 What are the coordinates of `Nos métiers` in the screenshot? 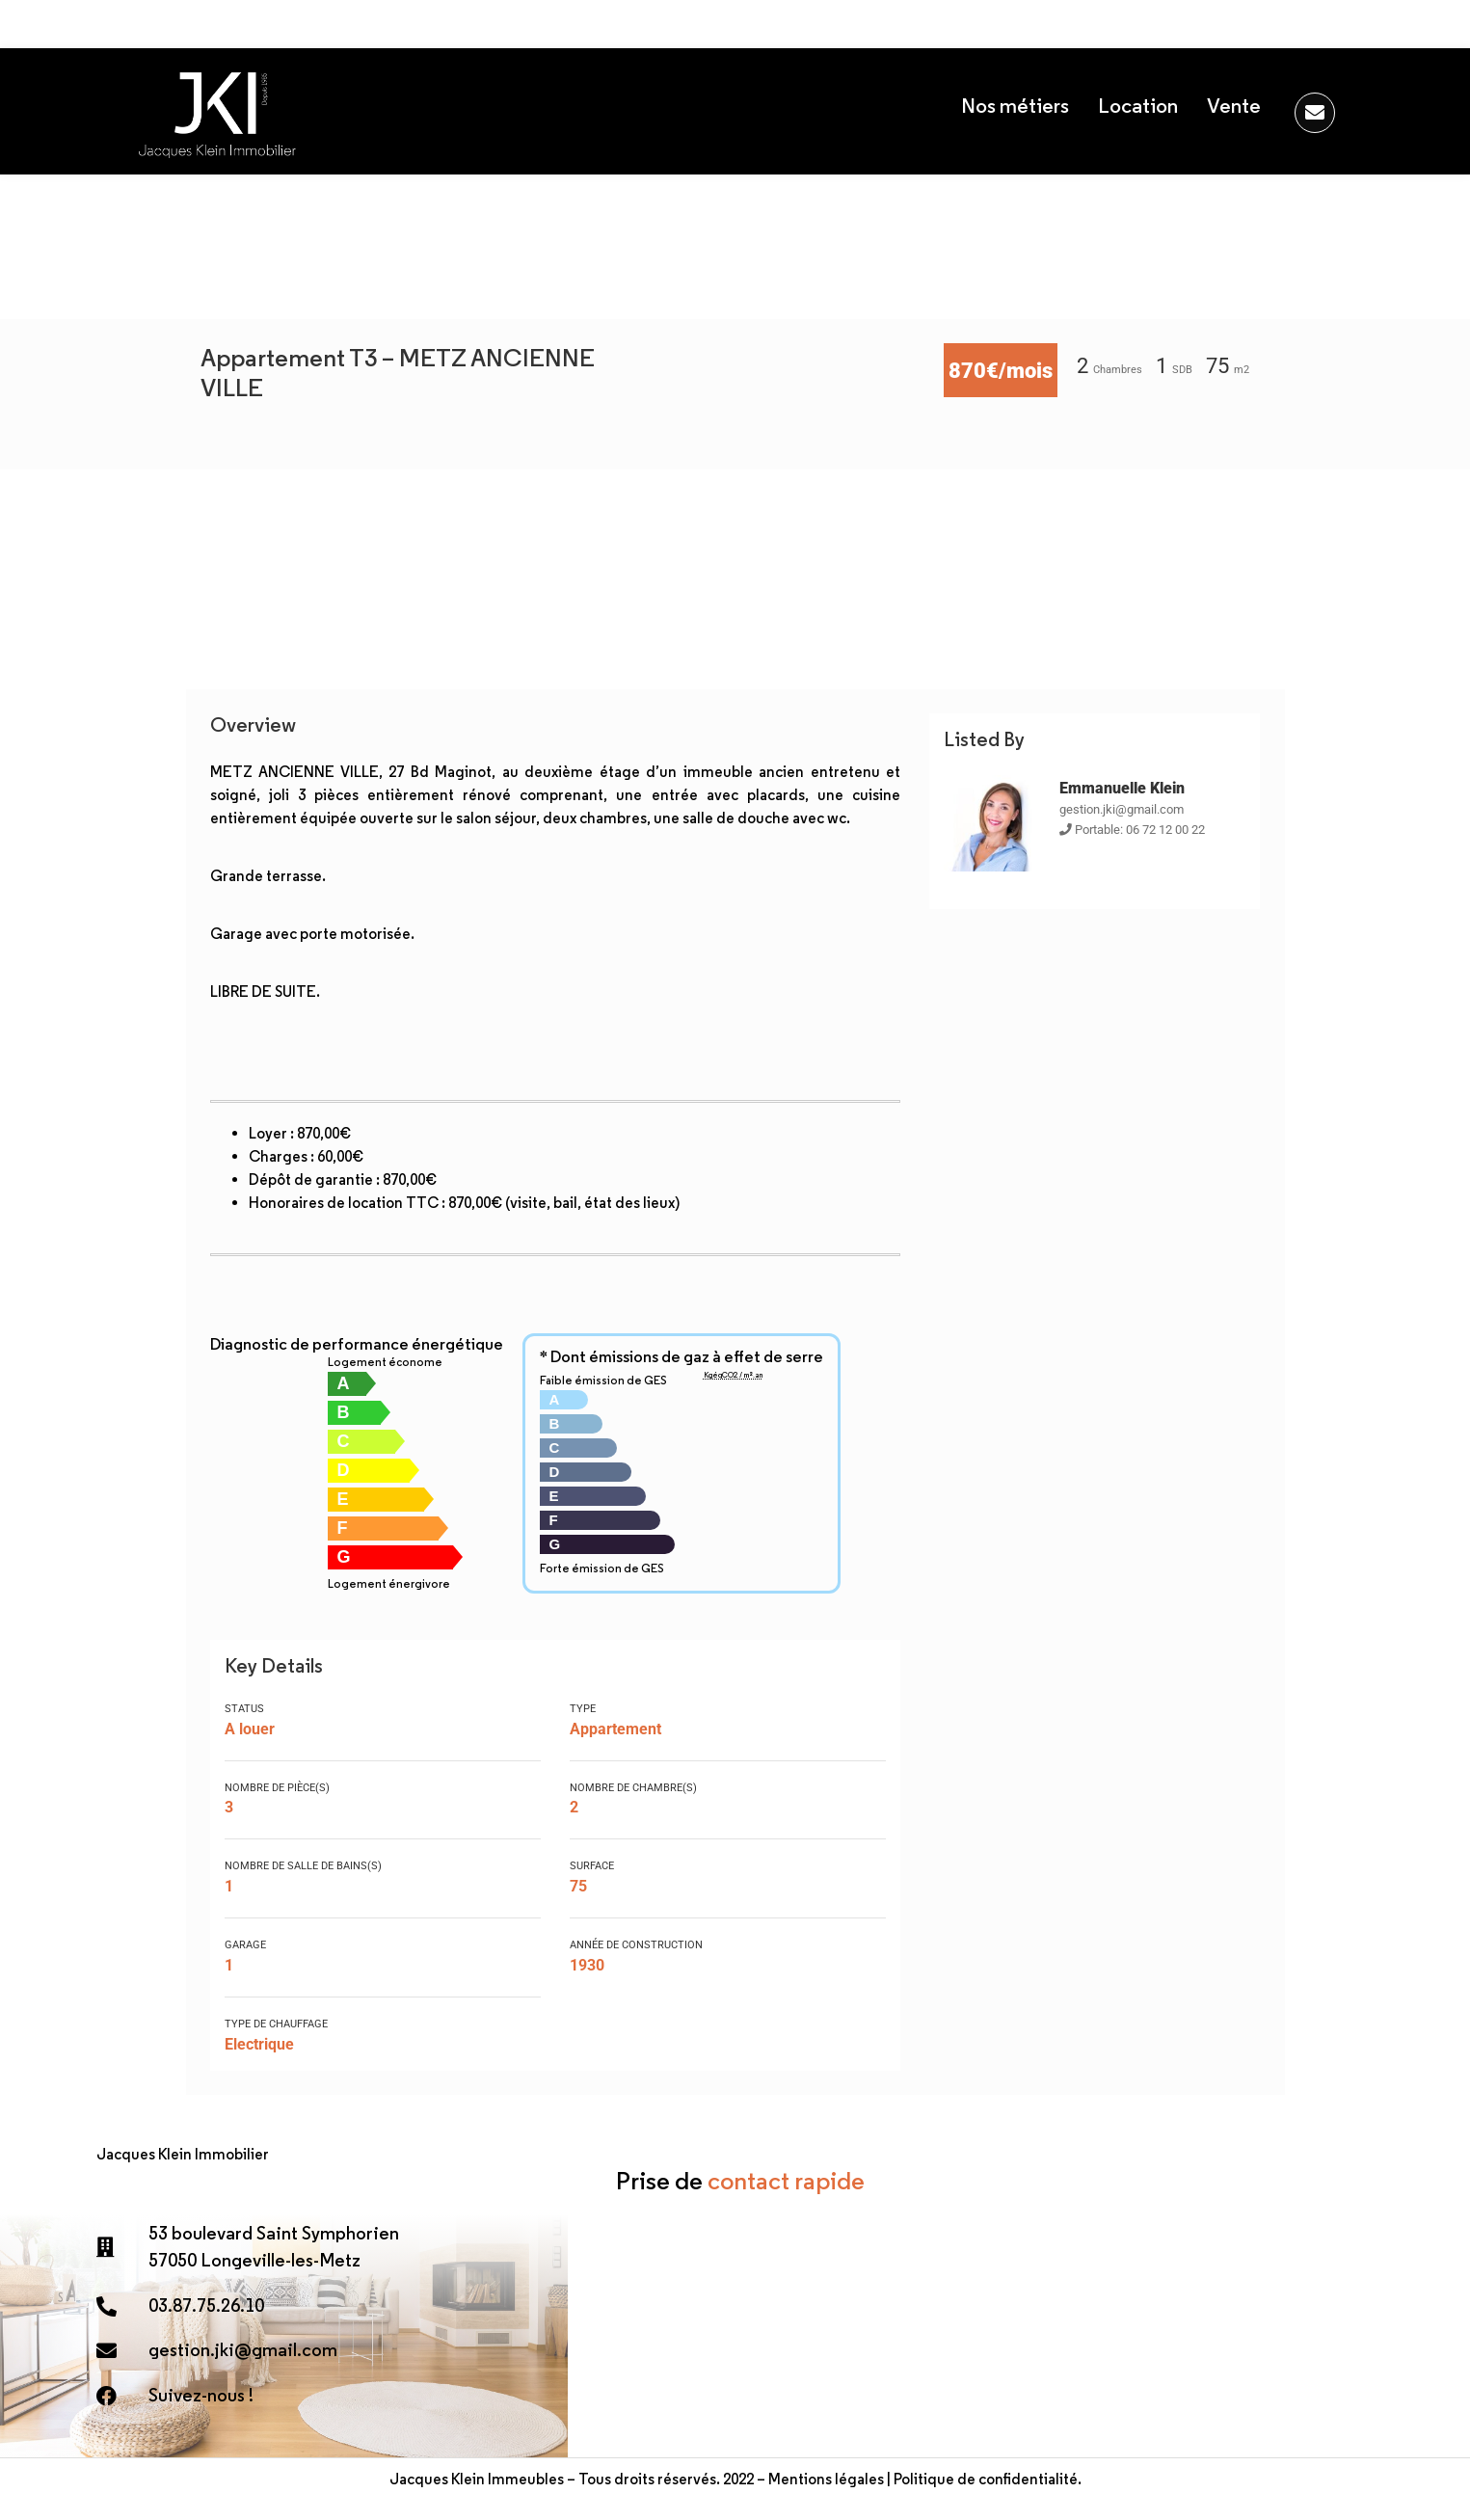 It's located at (1015, 106).